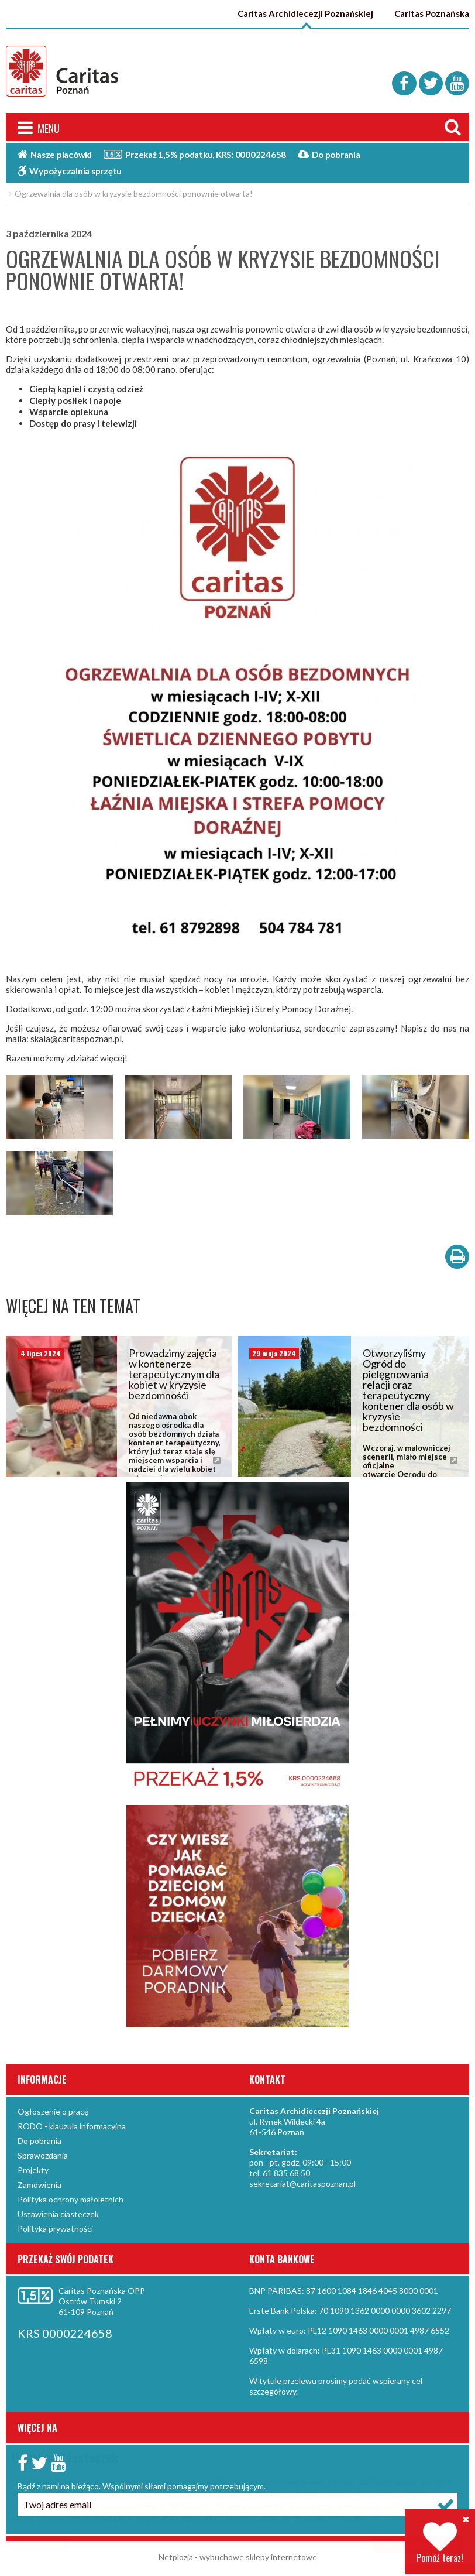 This screenshot has height=2576, width=475. What do you see at coordinates (176, 2560) in the screenshot?
I see `Netplozja` at bounding box center [176, 2560].